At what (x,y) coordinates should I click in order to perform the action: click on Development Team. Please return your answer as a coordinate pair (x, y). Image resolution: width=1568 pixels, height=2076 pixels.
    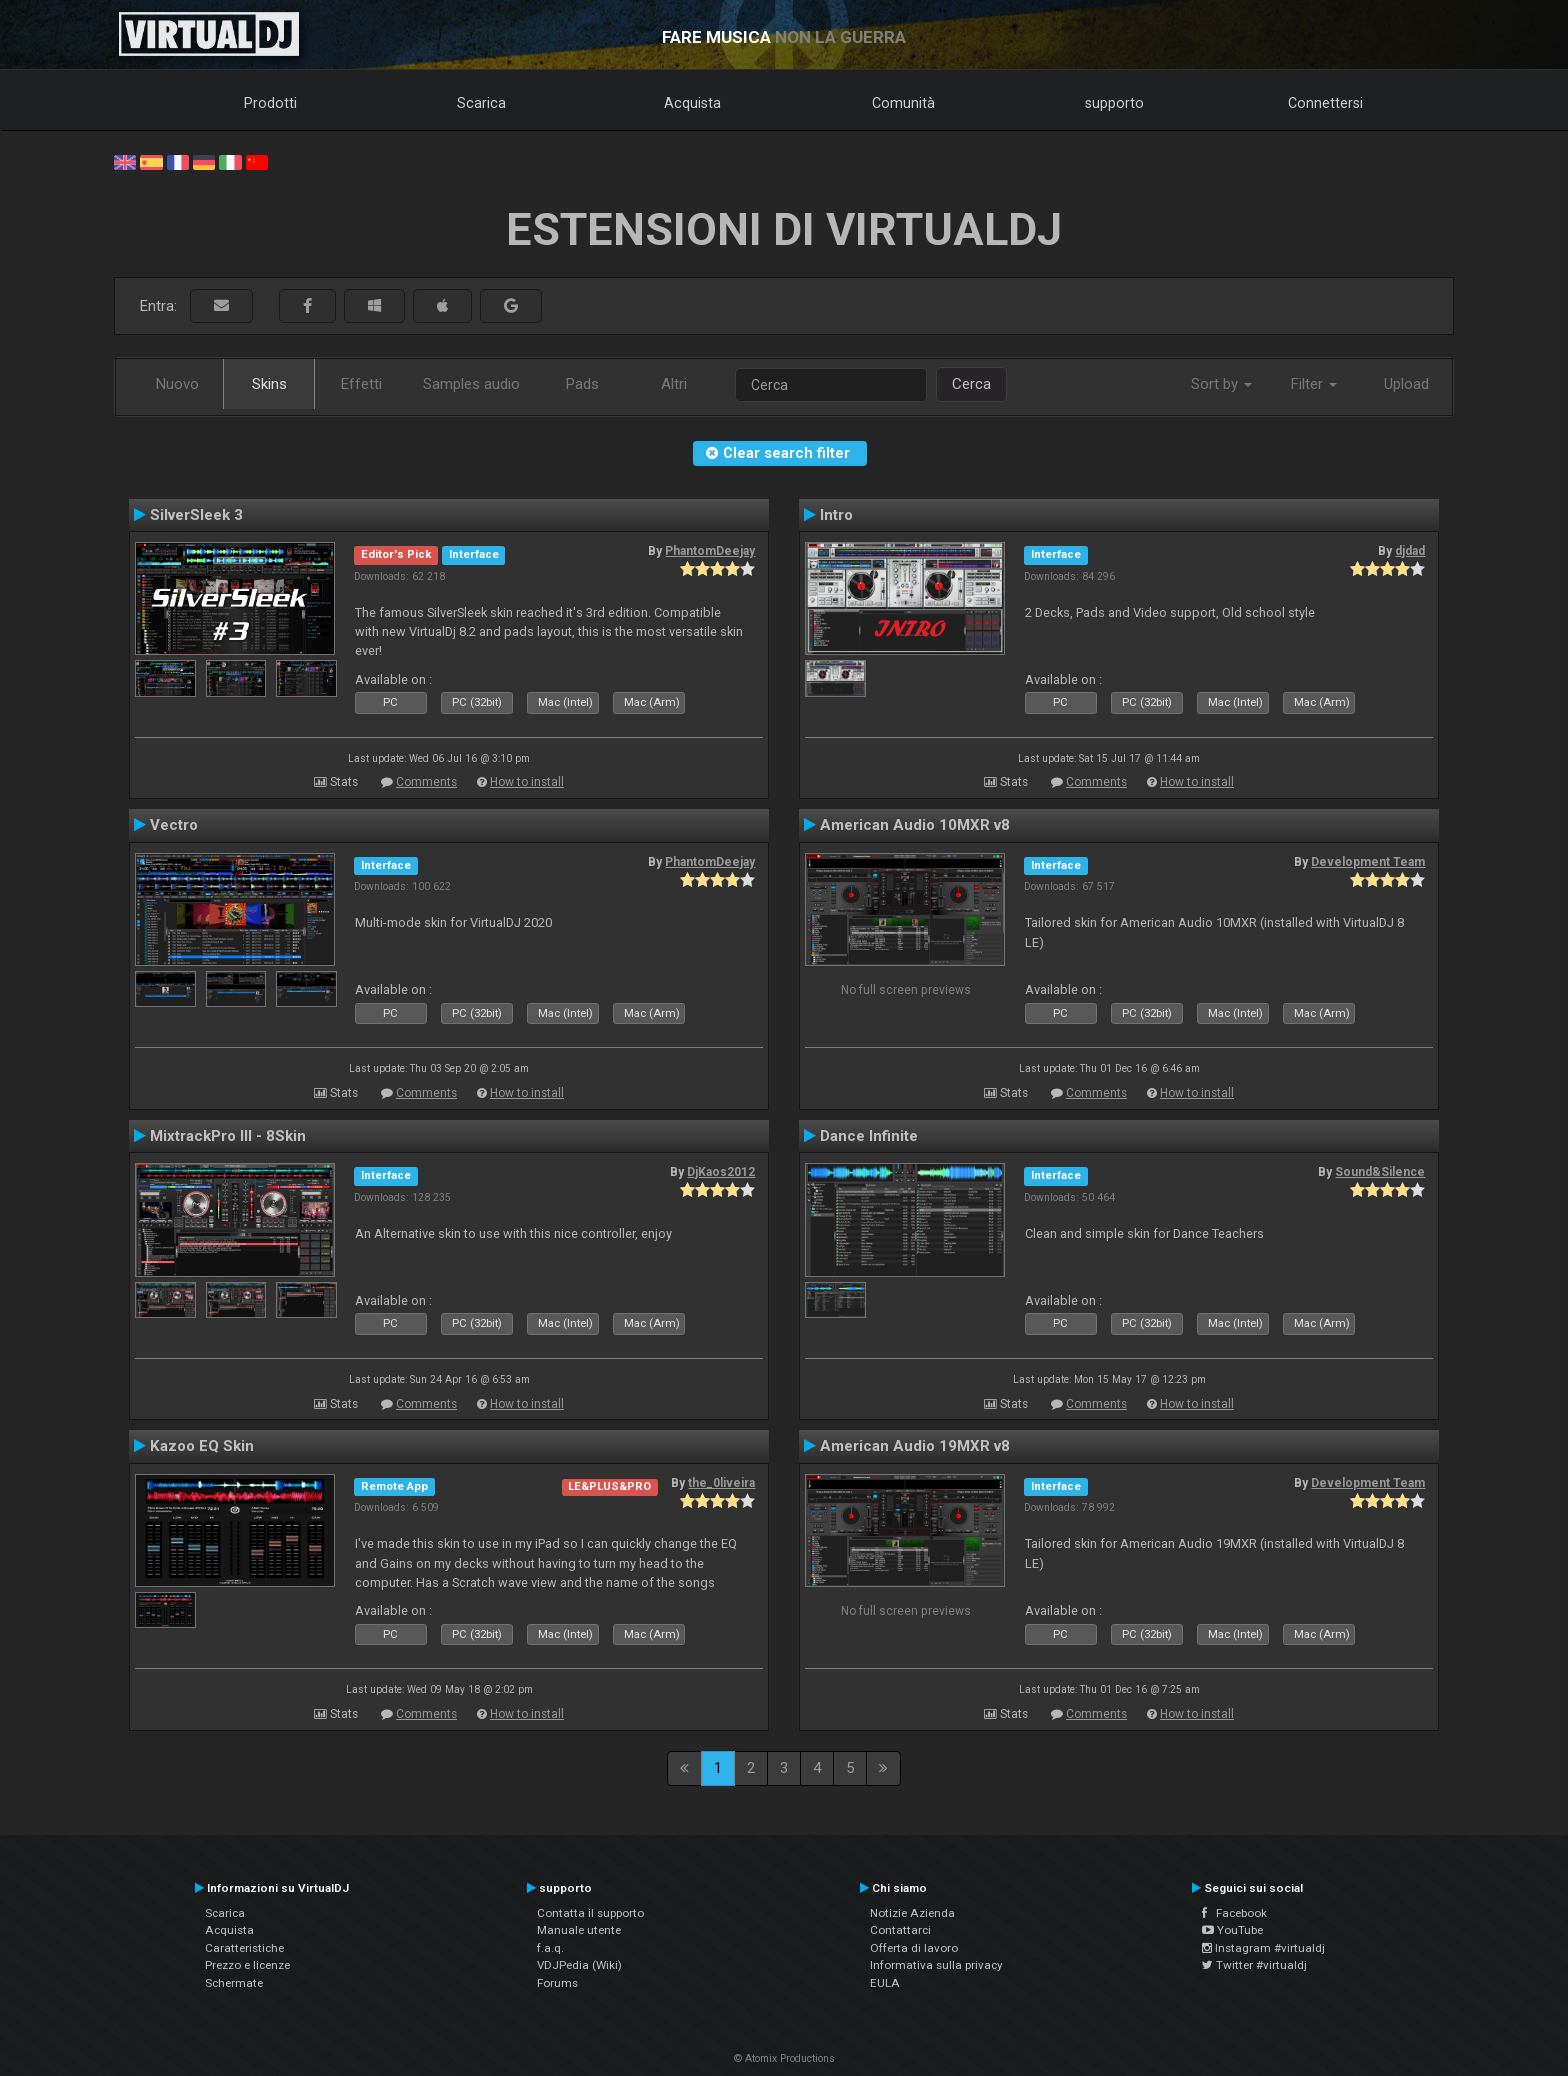
    Looking at the image, I should click on (1368, 862).